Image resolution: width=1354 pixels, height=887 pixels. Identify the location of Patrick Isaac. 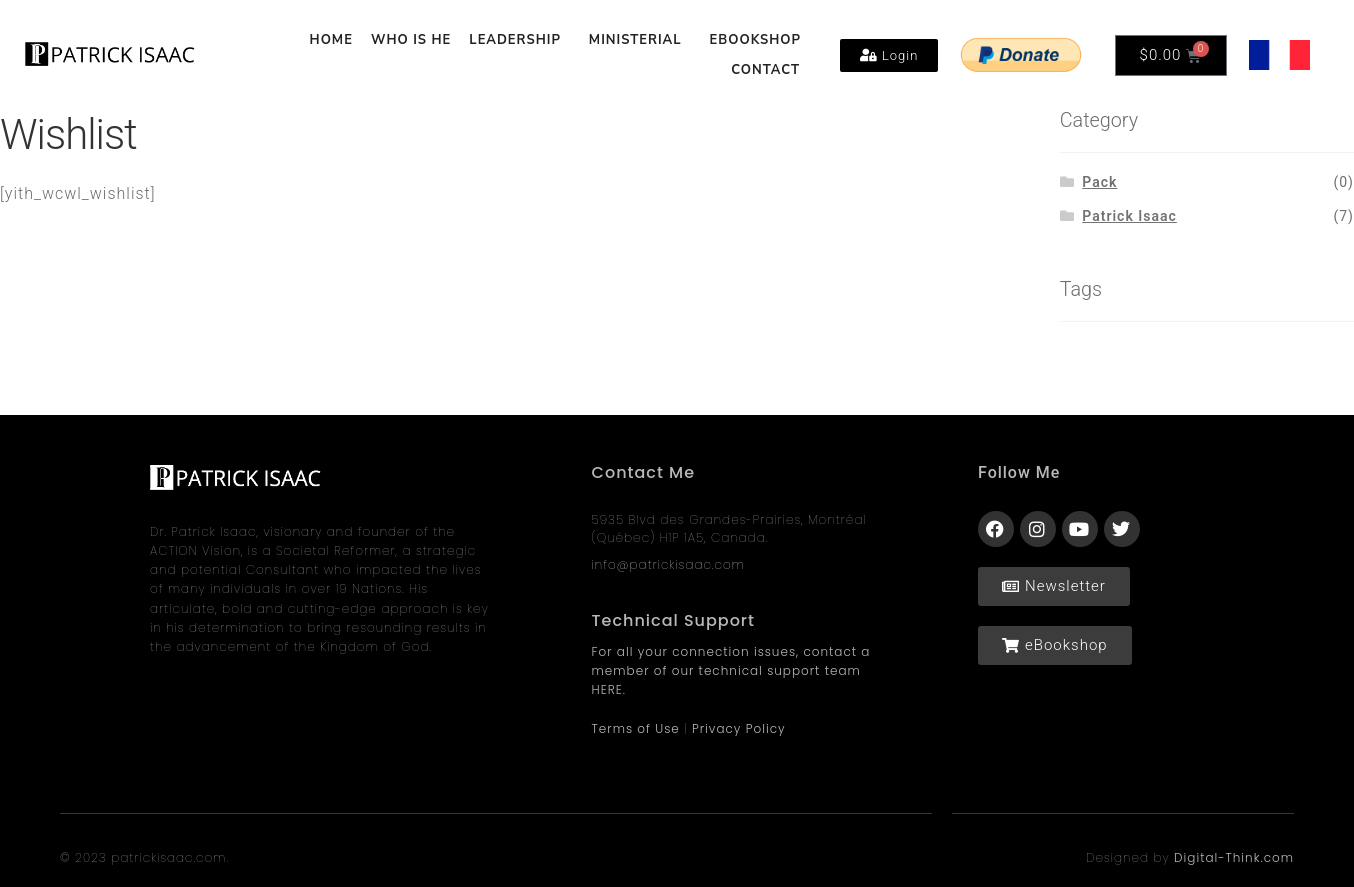
(1129, 216).